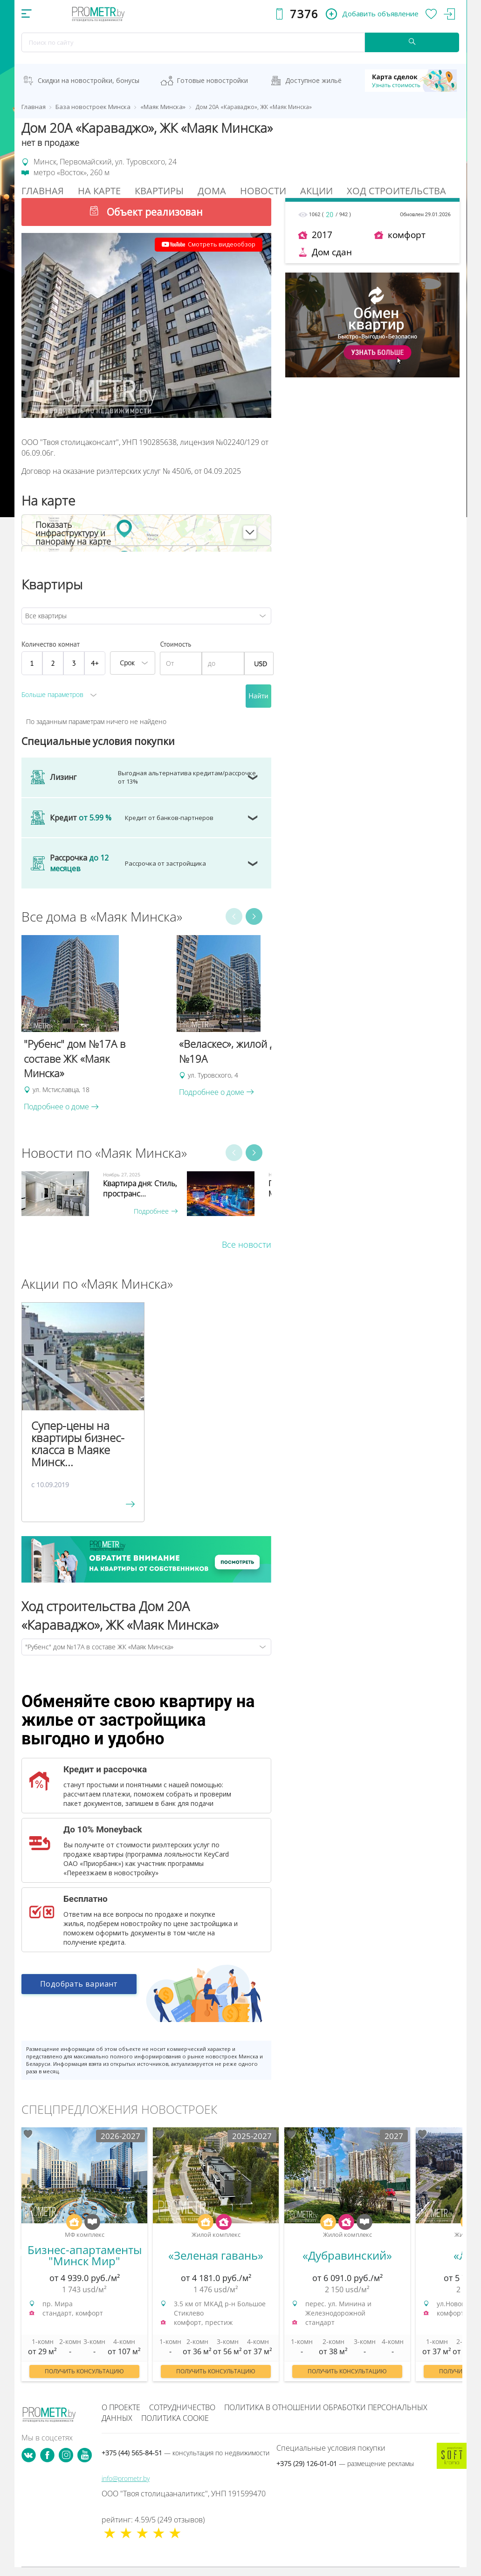  What do you see at coordinates (126, 2478) in the screenshot?
I see `info@prometr.by` at bounding box center [126, 2478].